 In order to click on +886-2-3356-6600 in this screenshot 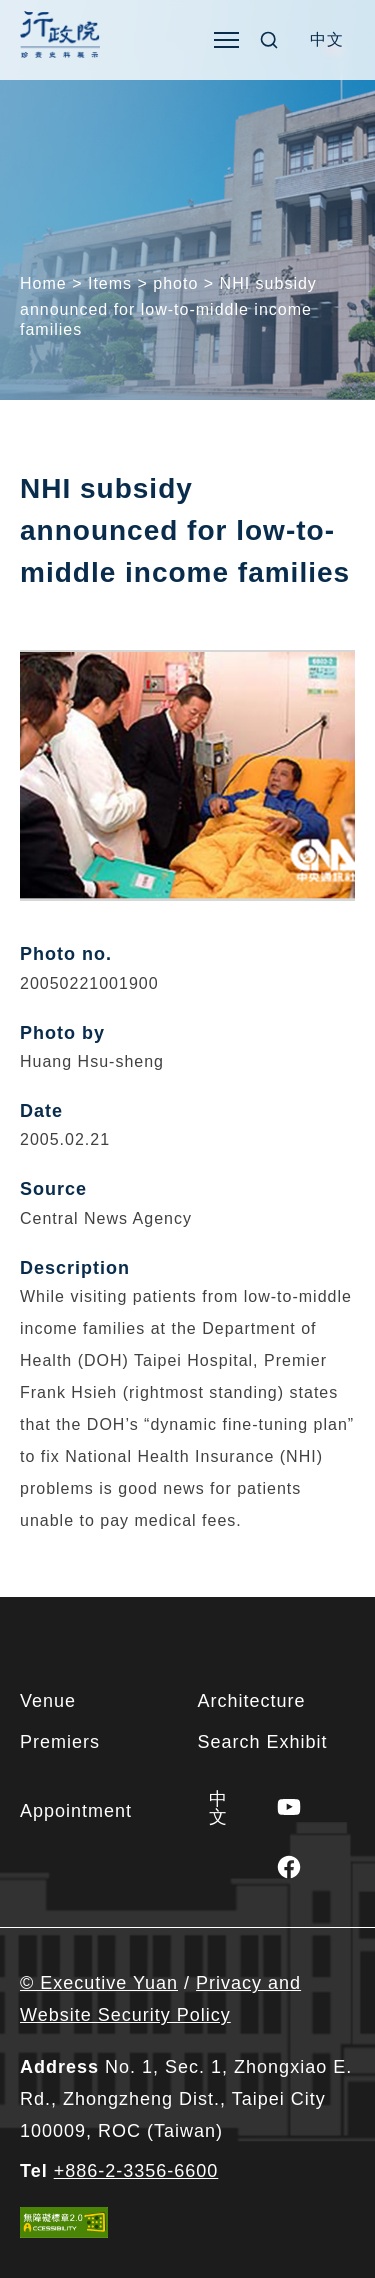, I will do `click(136, 2171)`.